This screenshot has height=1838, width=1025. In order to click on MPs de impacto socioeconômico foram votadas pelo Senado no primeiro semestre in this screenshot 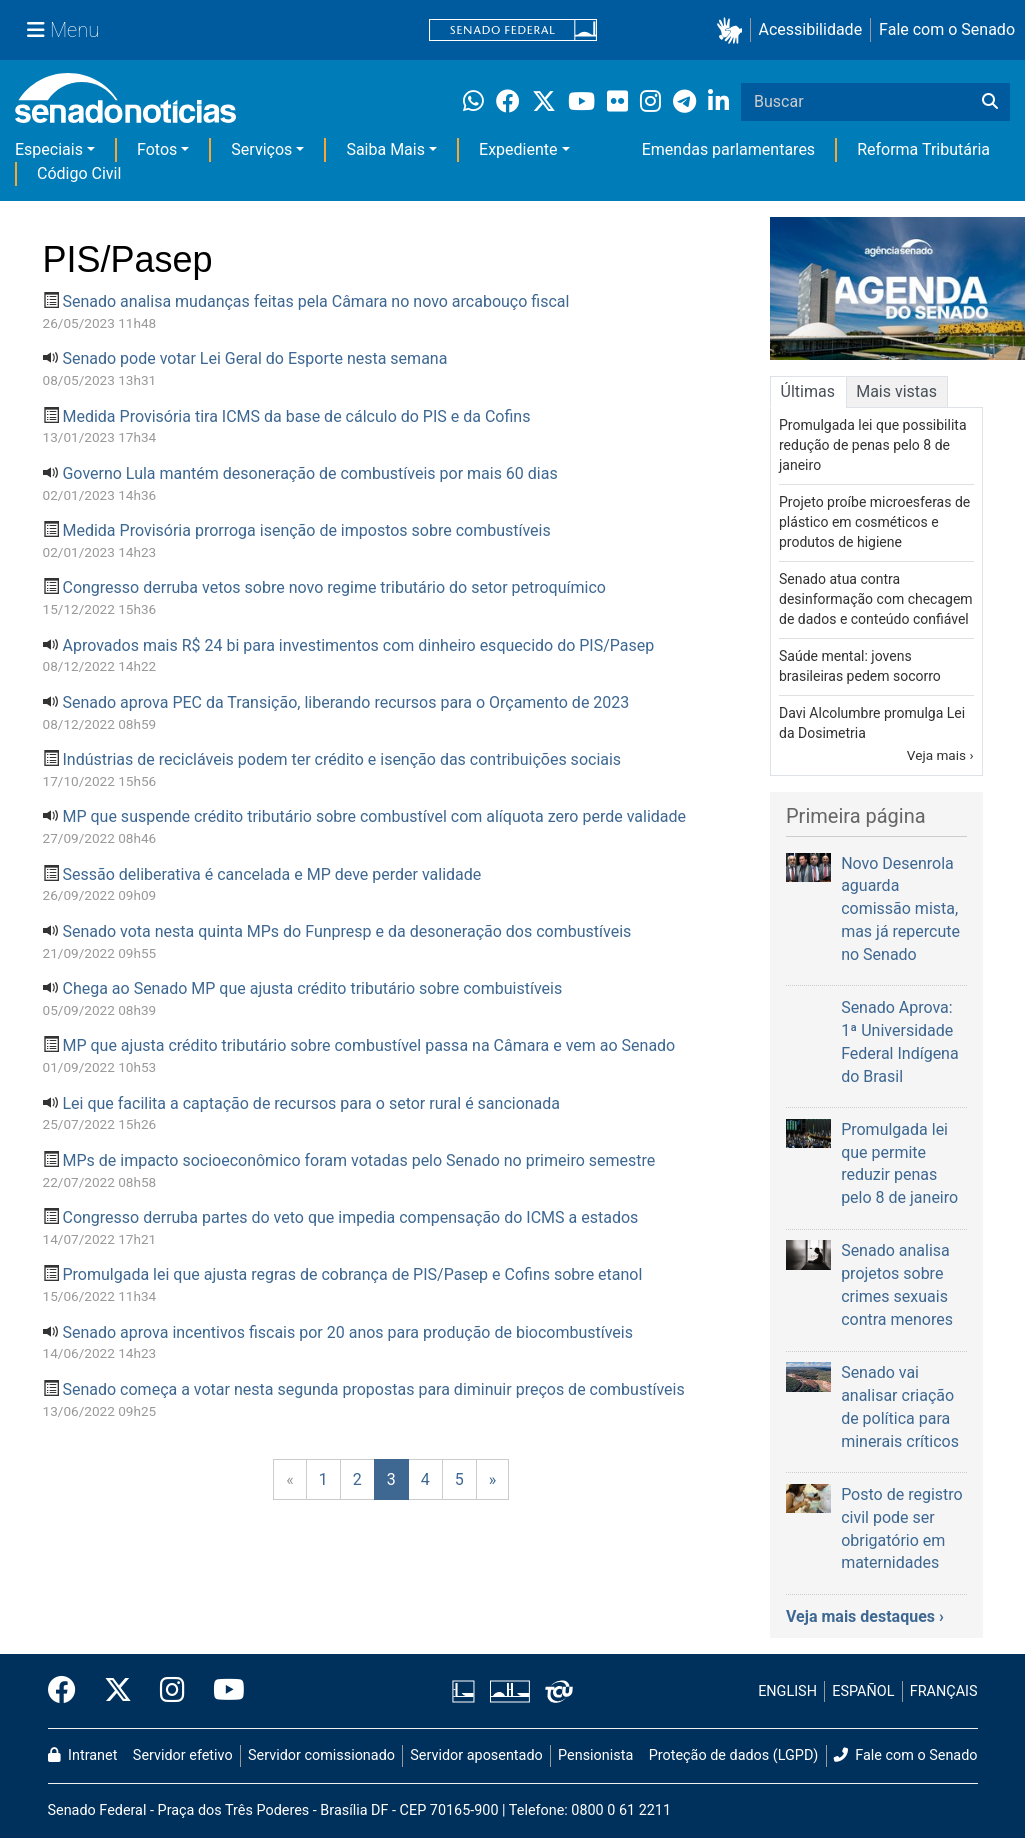, I will do `click(358, 1160)`.